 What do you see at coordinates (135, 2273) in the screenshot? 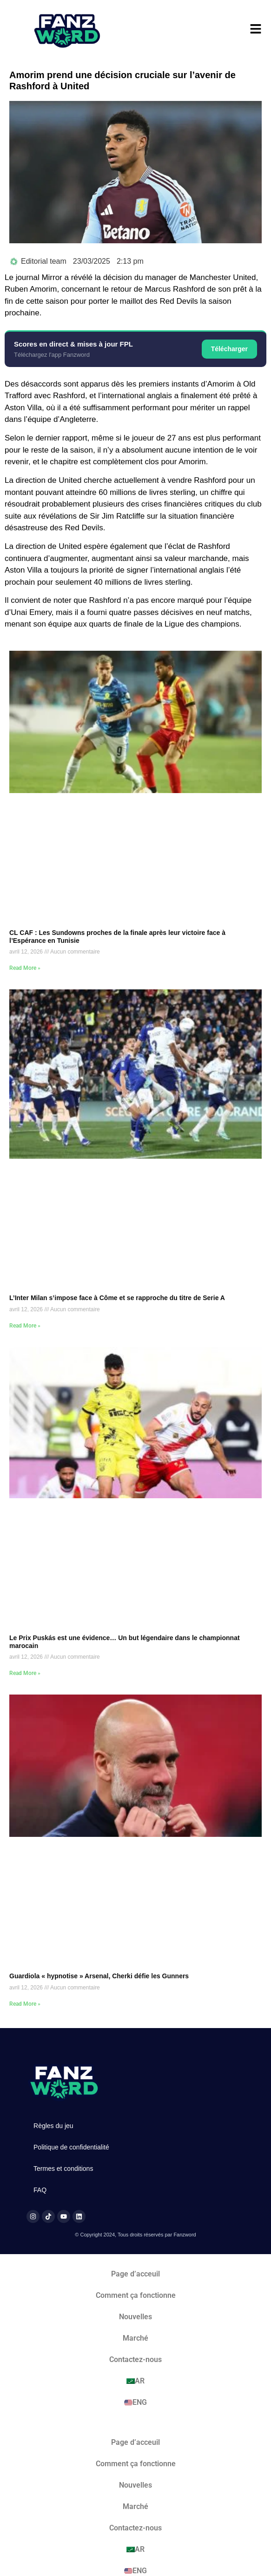
I see `Page d’acceuil` at bounding box center [135, 2273].